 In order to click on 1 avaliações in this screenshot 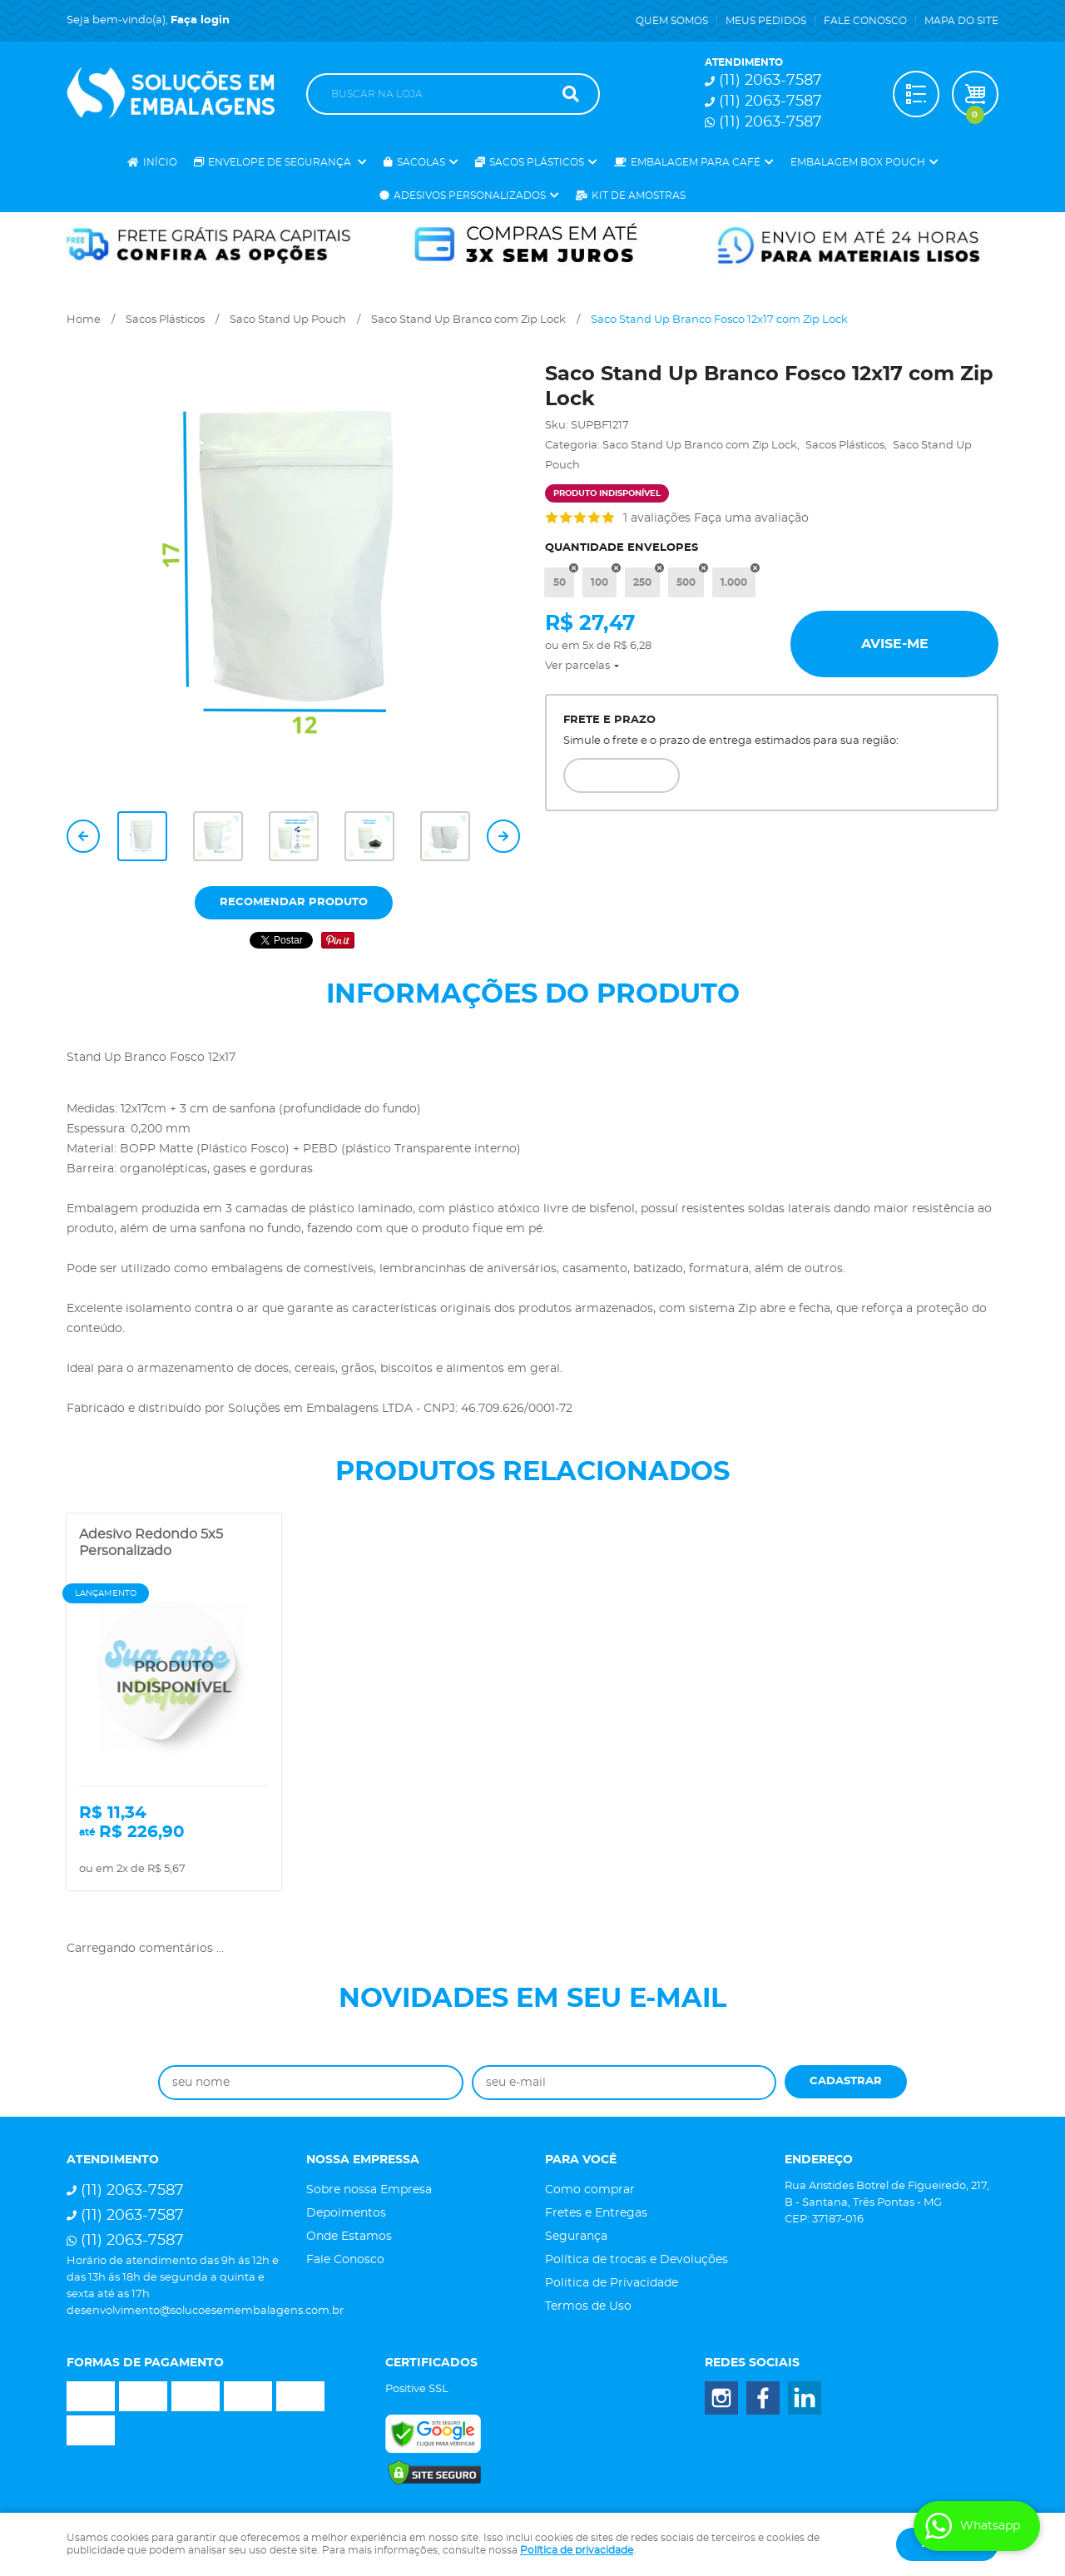, I will do `click(657, 518)`.